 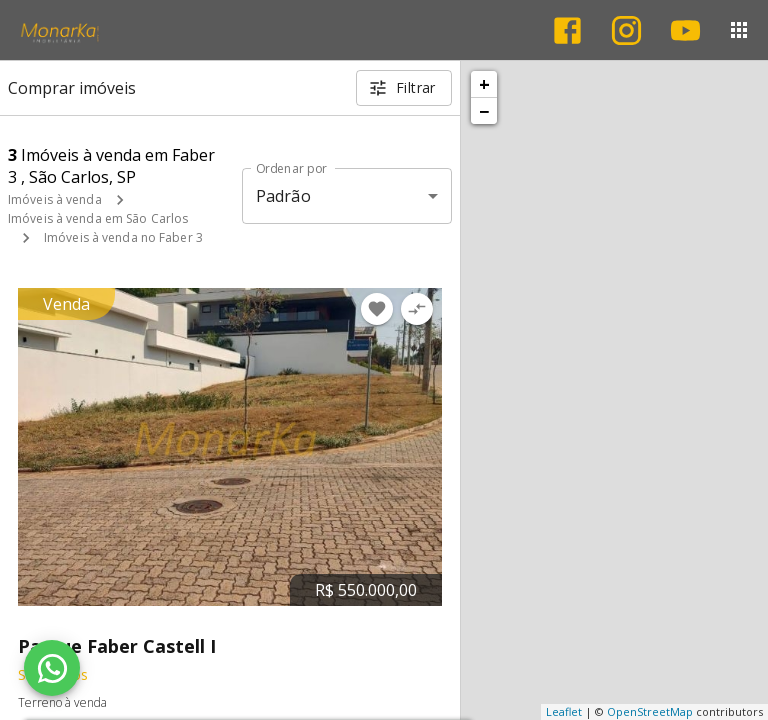 I want to click on [Adicionar imóvel no comparar], so click(x=417, y=309).